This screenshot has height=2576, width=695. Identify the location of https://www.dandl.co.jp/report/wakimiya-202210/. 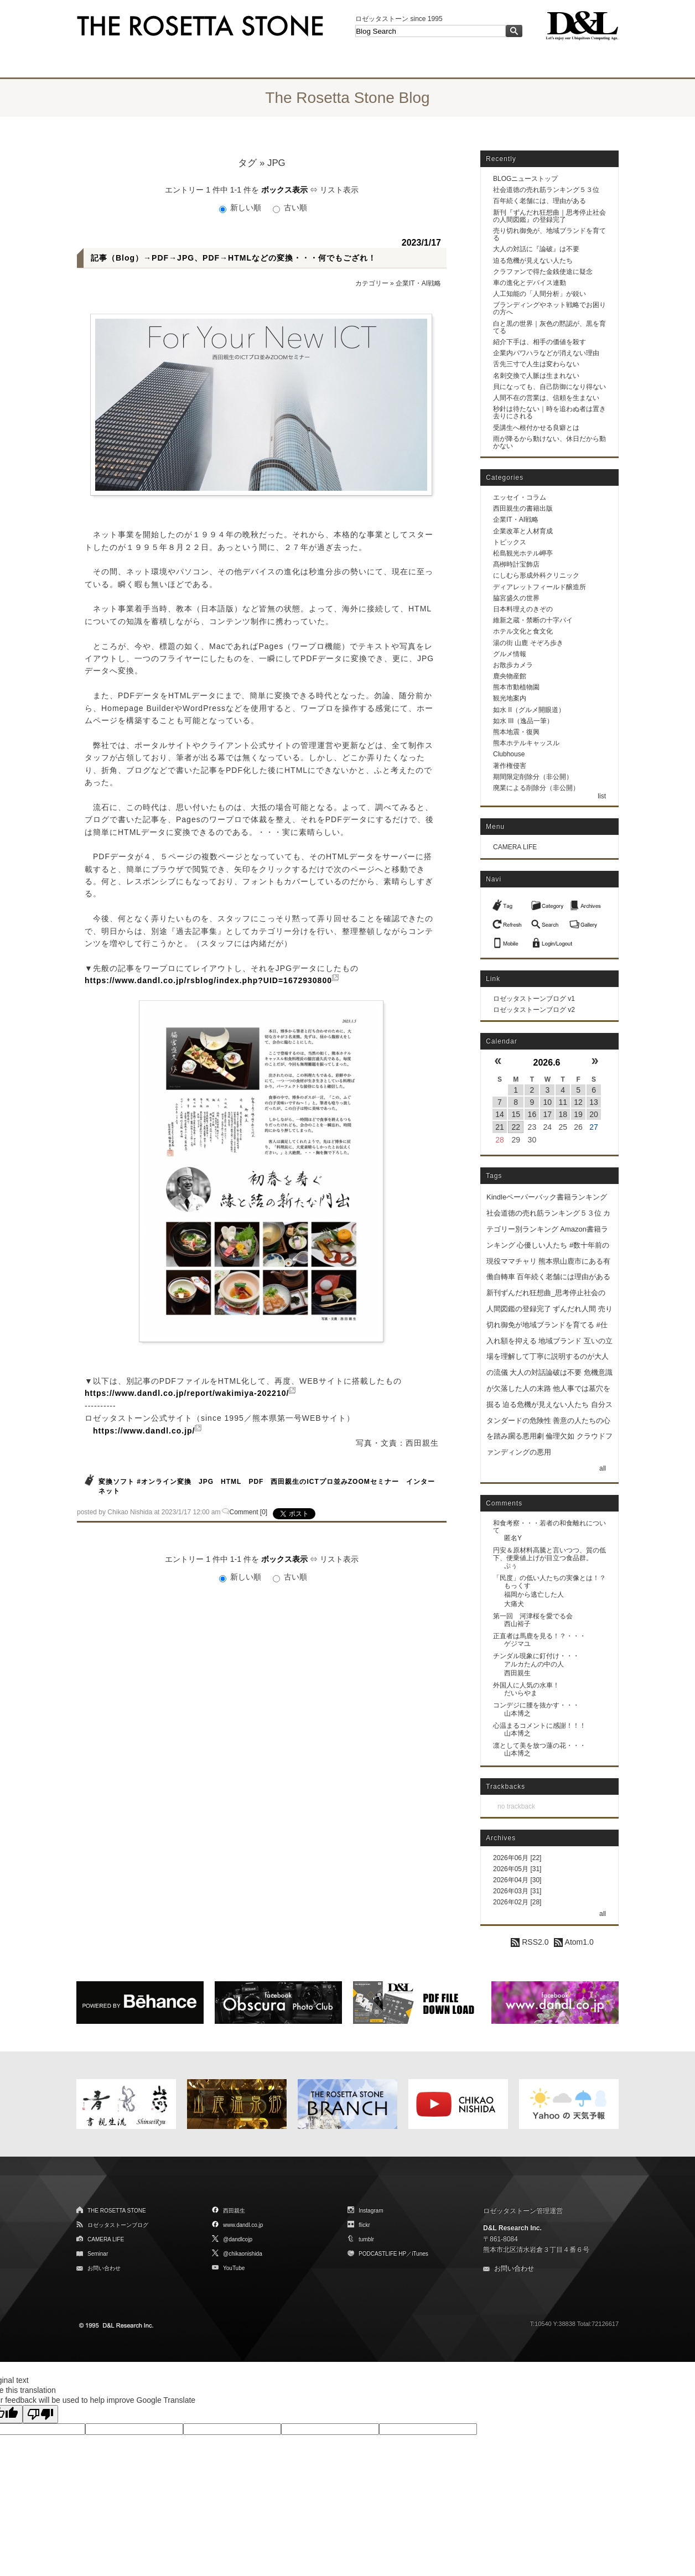
(187, 1393).